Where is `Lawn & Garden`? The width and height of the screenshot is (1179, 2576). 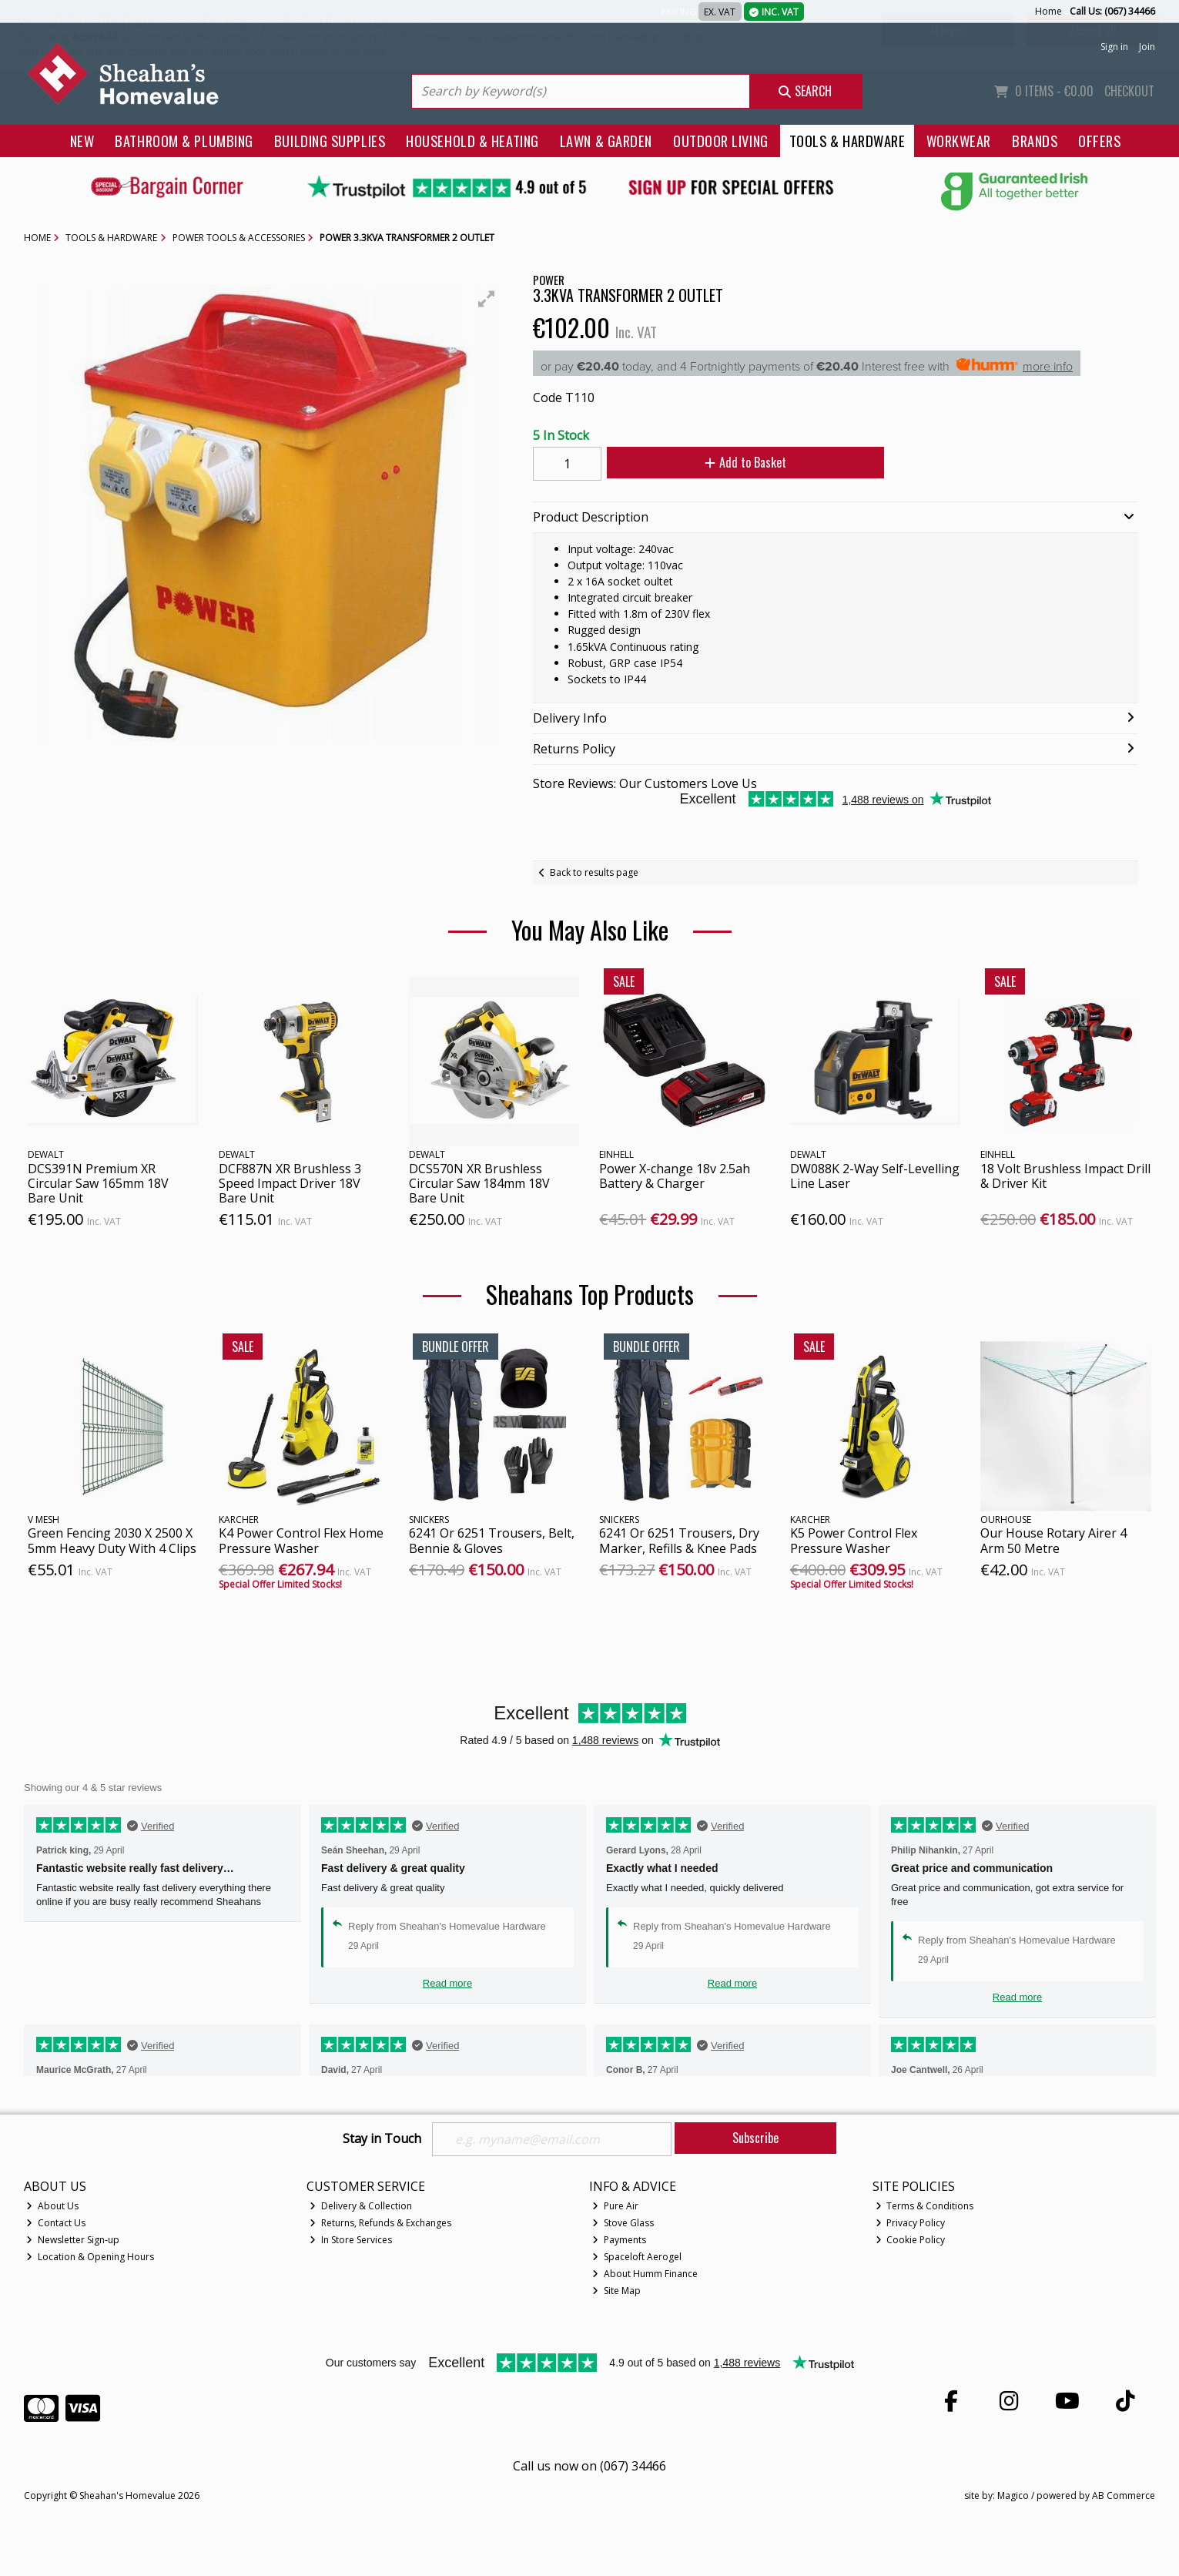
Lawn & Garden is located at coordinates (606, 140).